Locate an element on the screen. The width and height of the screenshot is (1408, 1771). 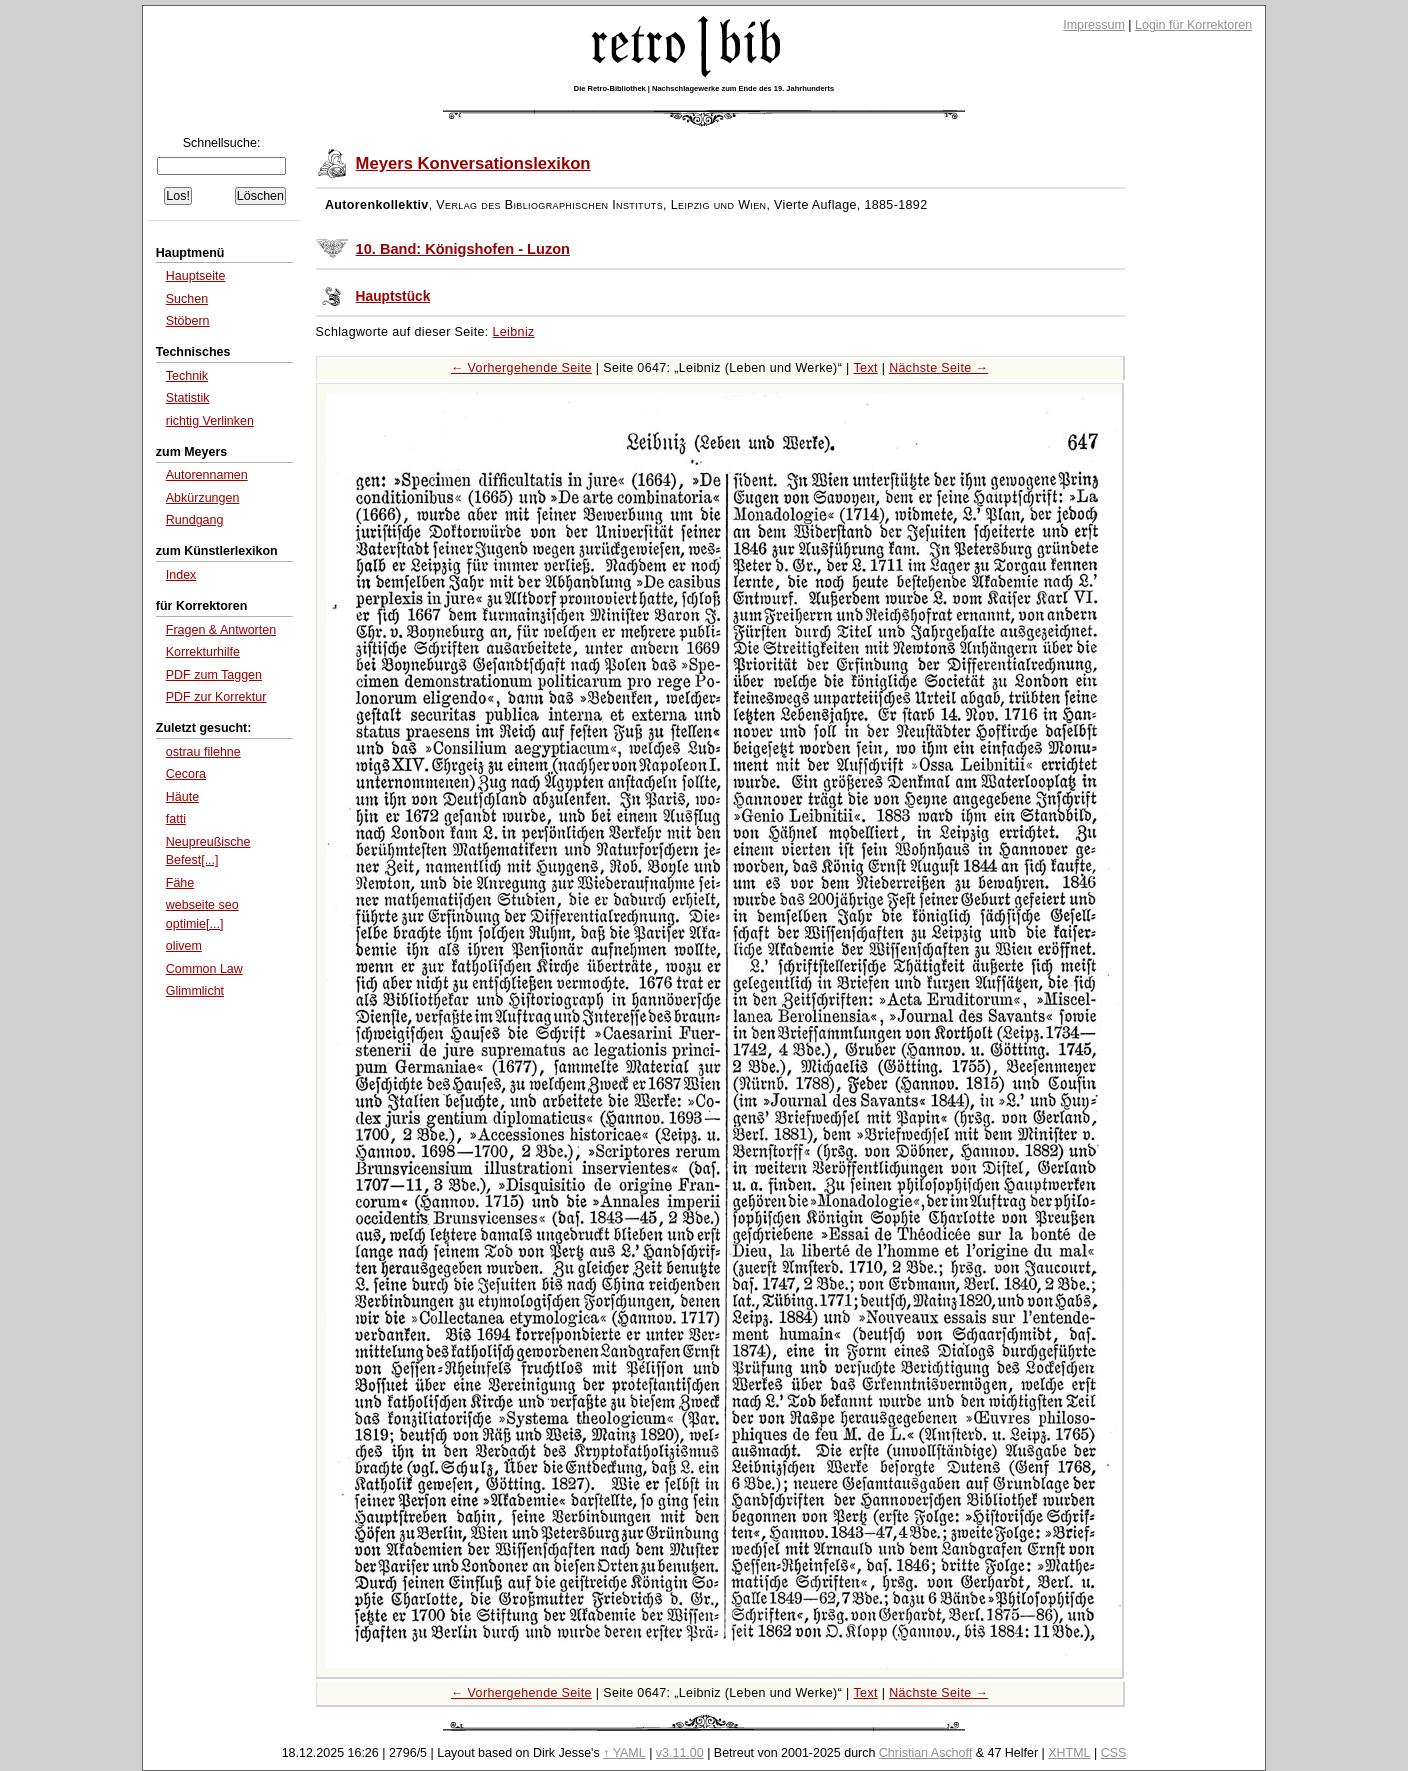
Text is located at coordinates (865, 368).